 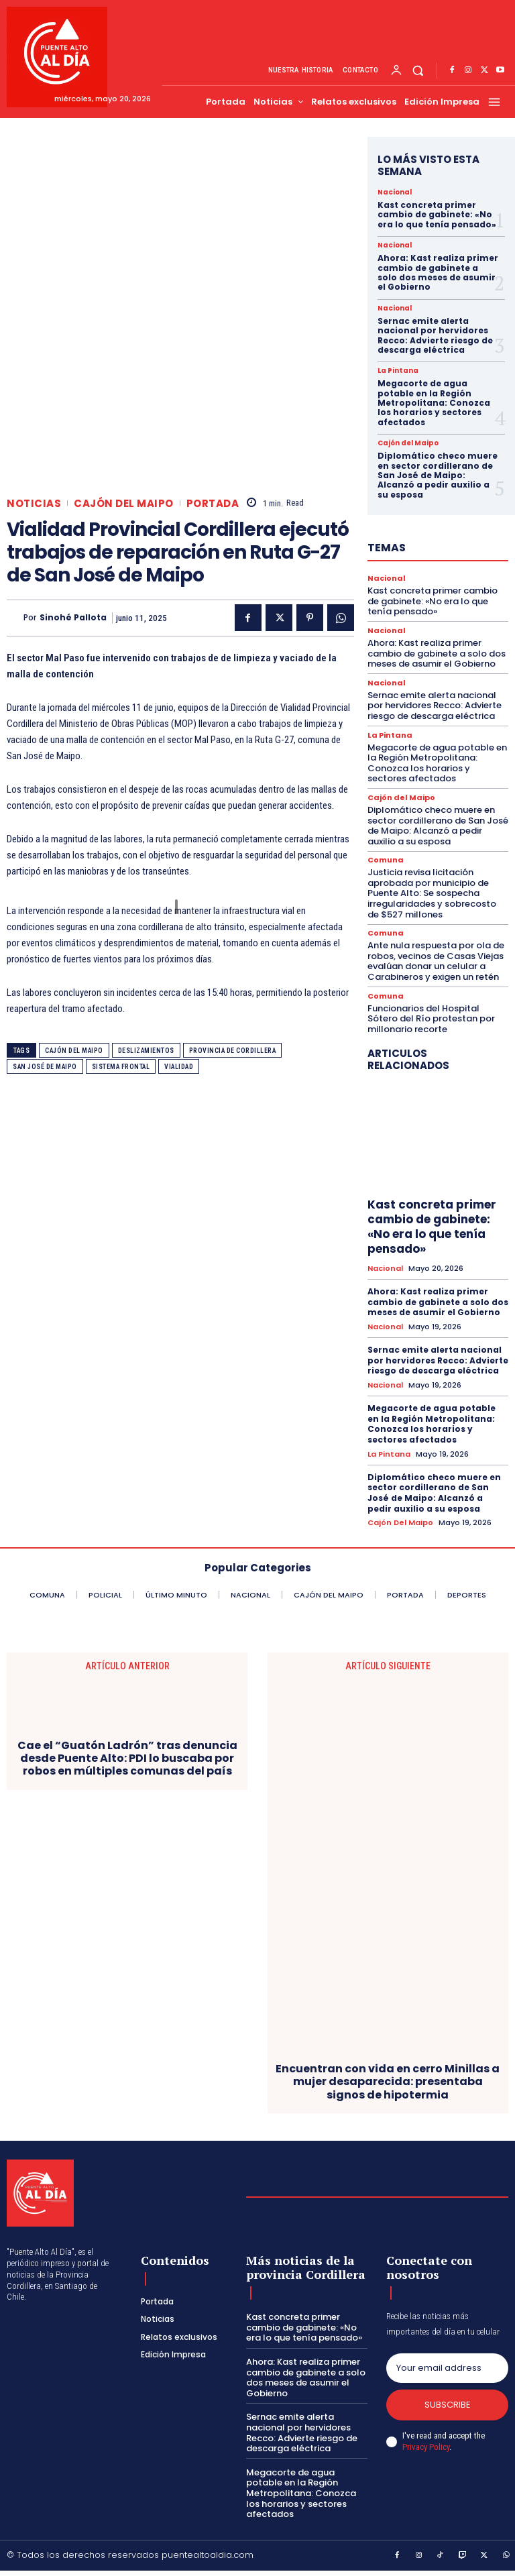 What do you see at coordinates (212, 503) in the screenshot?
I see `Portada` at bounding box center [212, 503].